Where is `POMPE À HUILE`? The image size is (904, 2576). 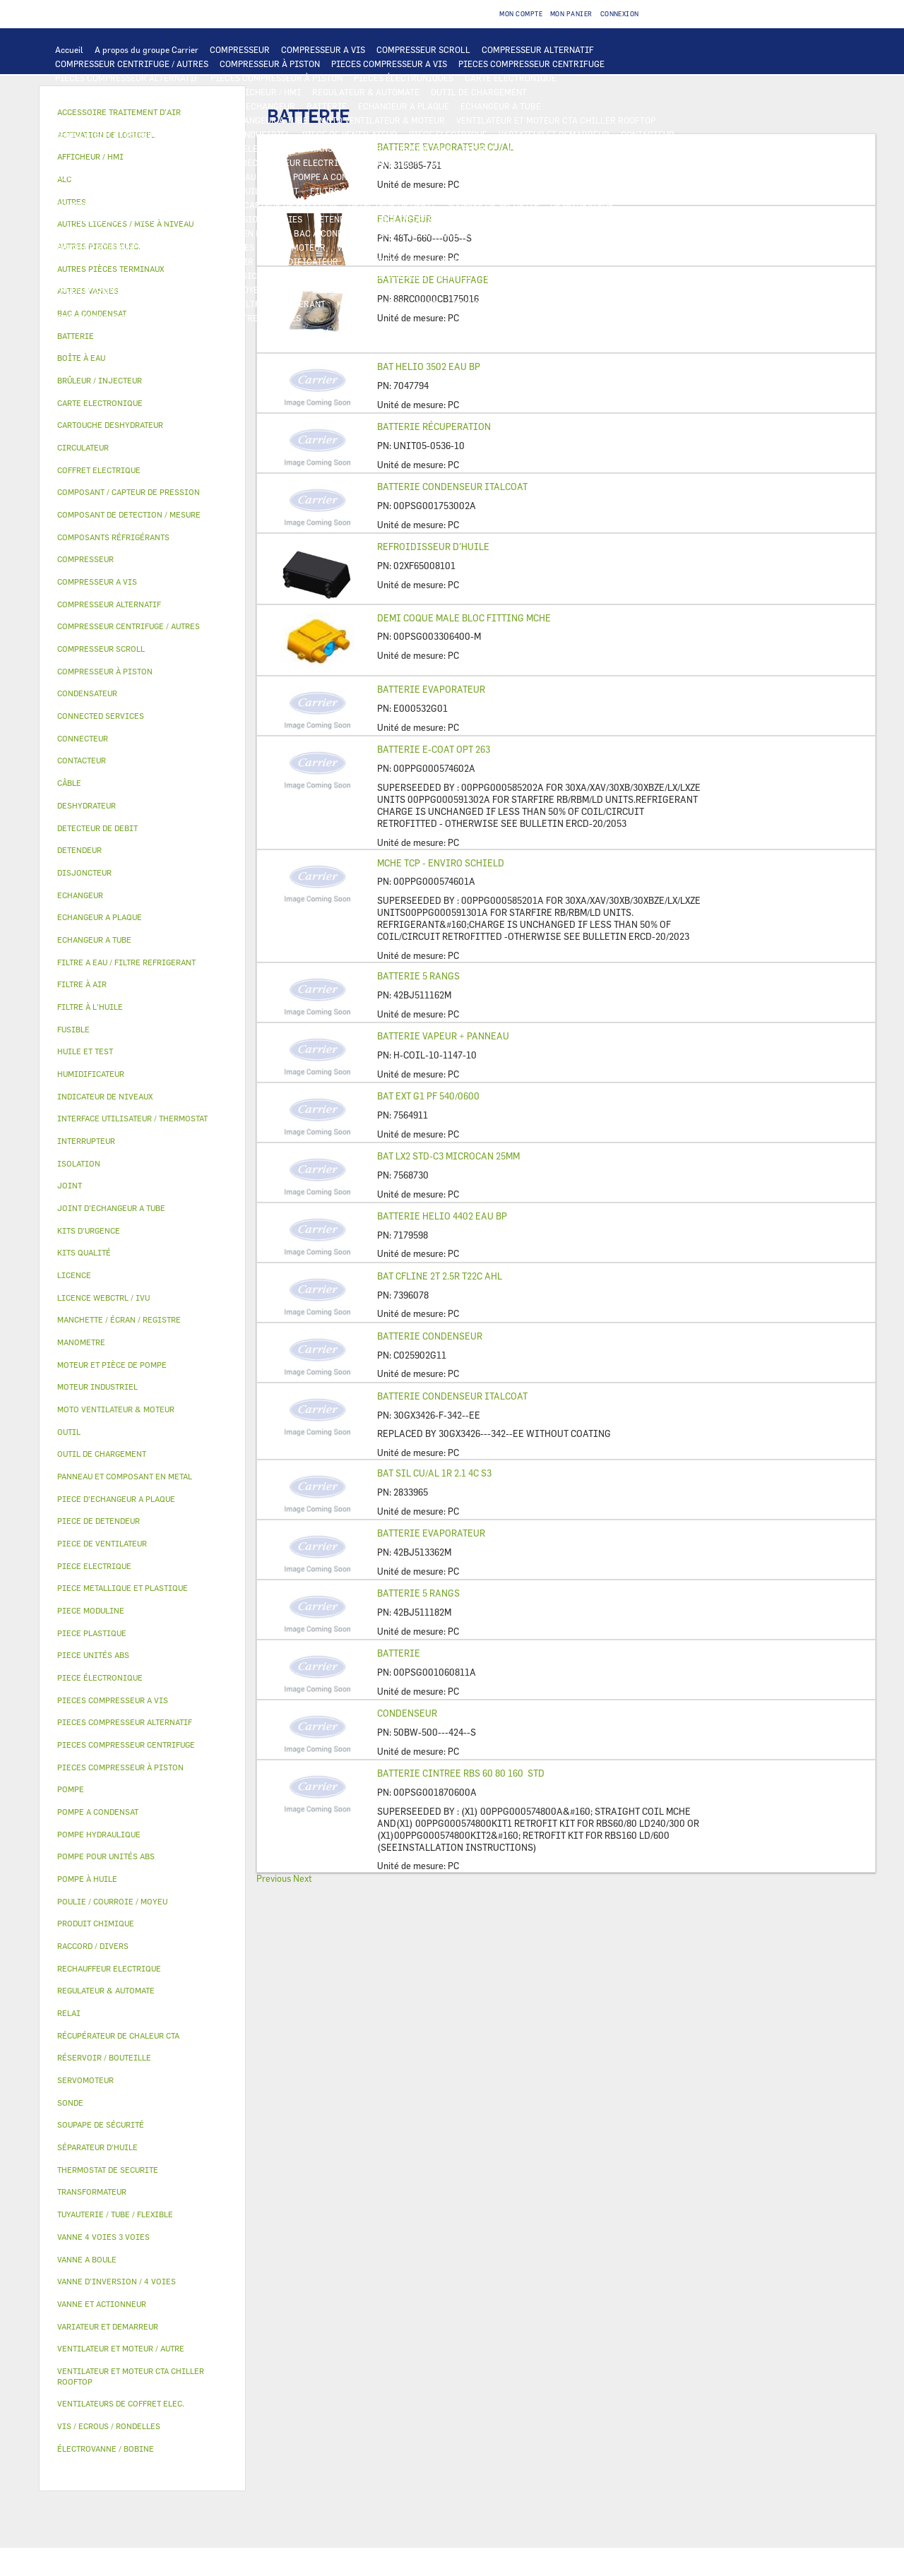
POMPE À HUILE is located at coordinates (522, 191).